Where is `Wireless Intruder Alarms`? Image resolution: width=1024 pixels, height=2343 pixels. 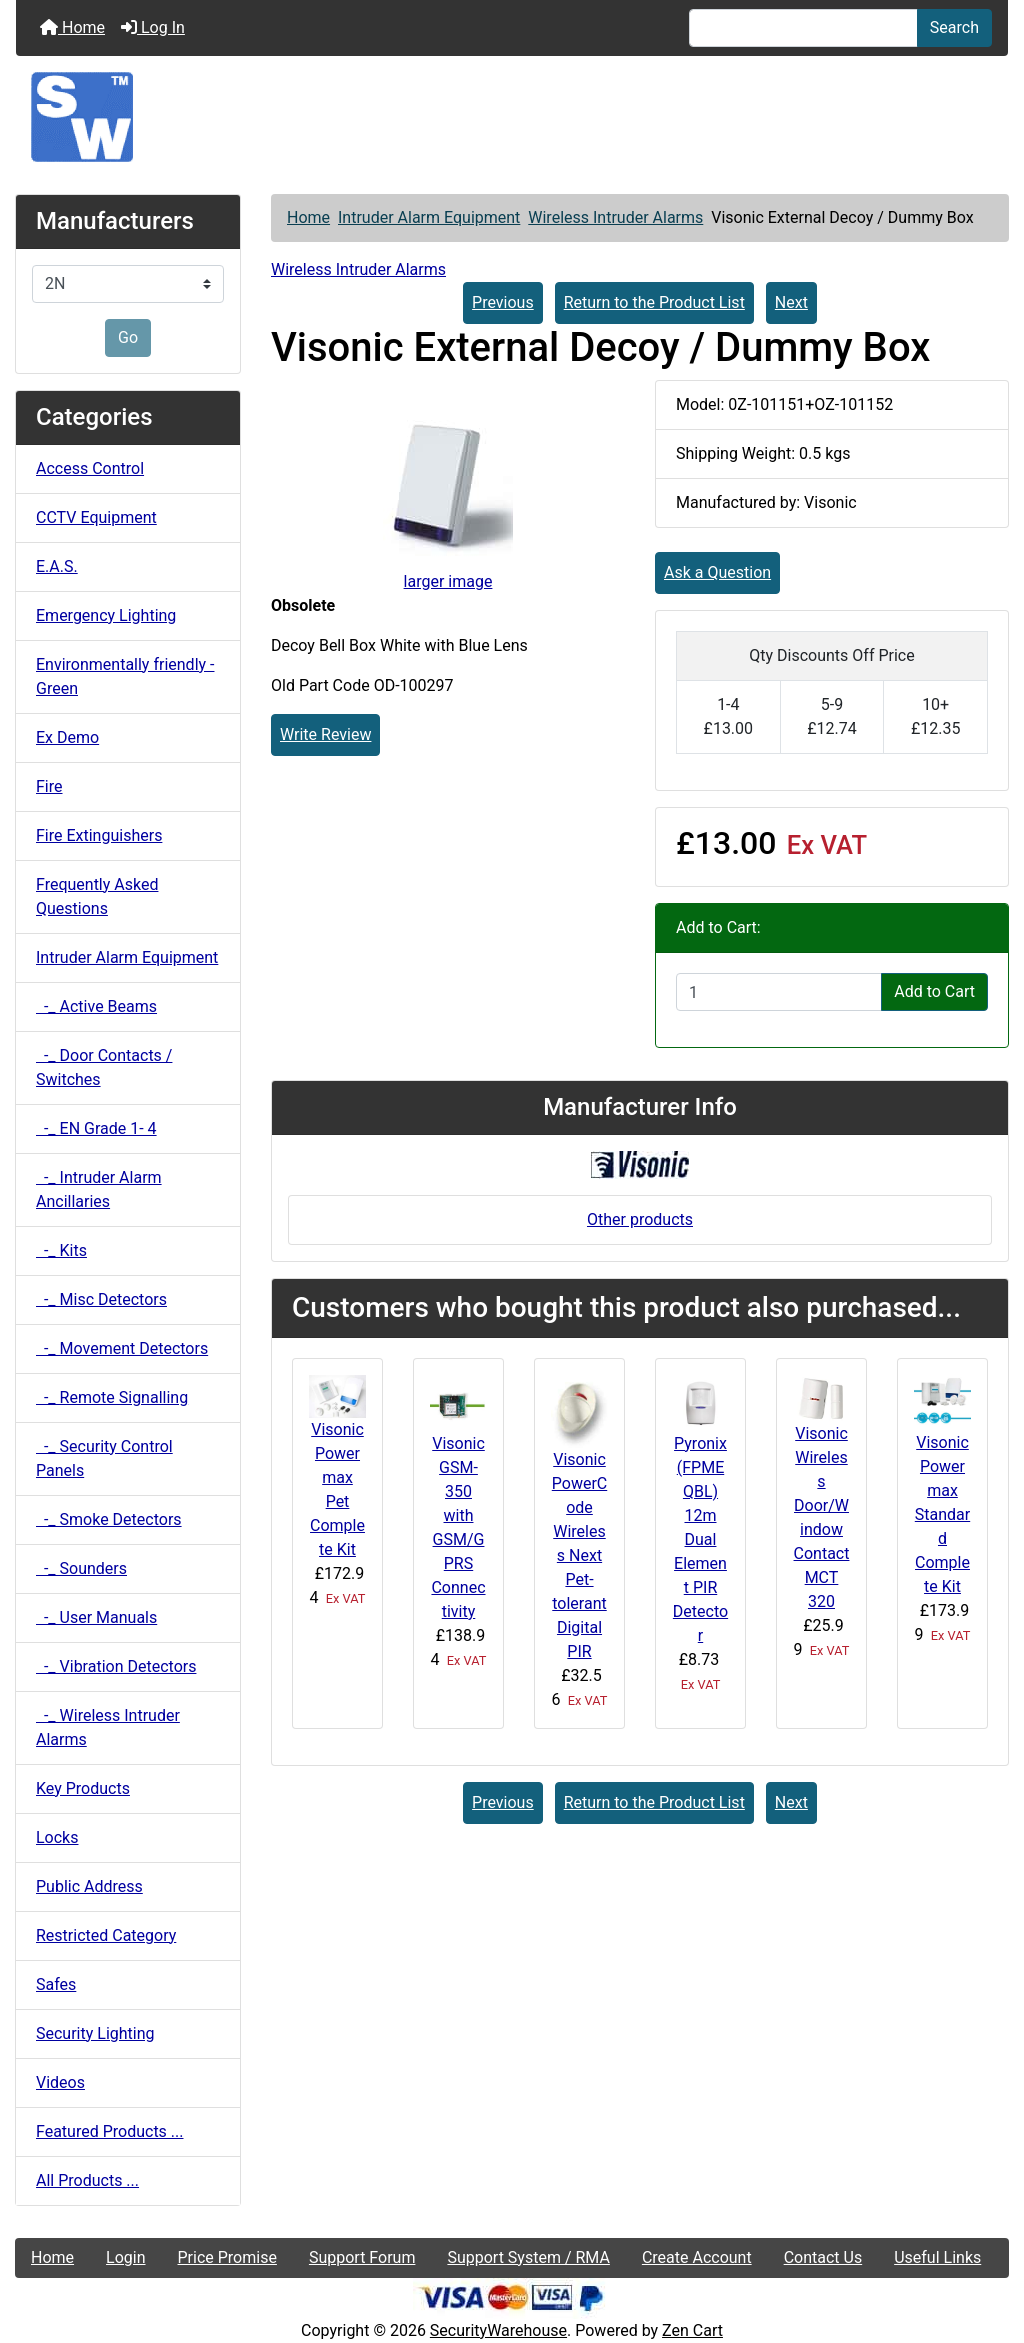 Wireless Intruder Alarms is located at coordinates (615, 217).